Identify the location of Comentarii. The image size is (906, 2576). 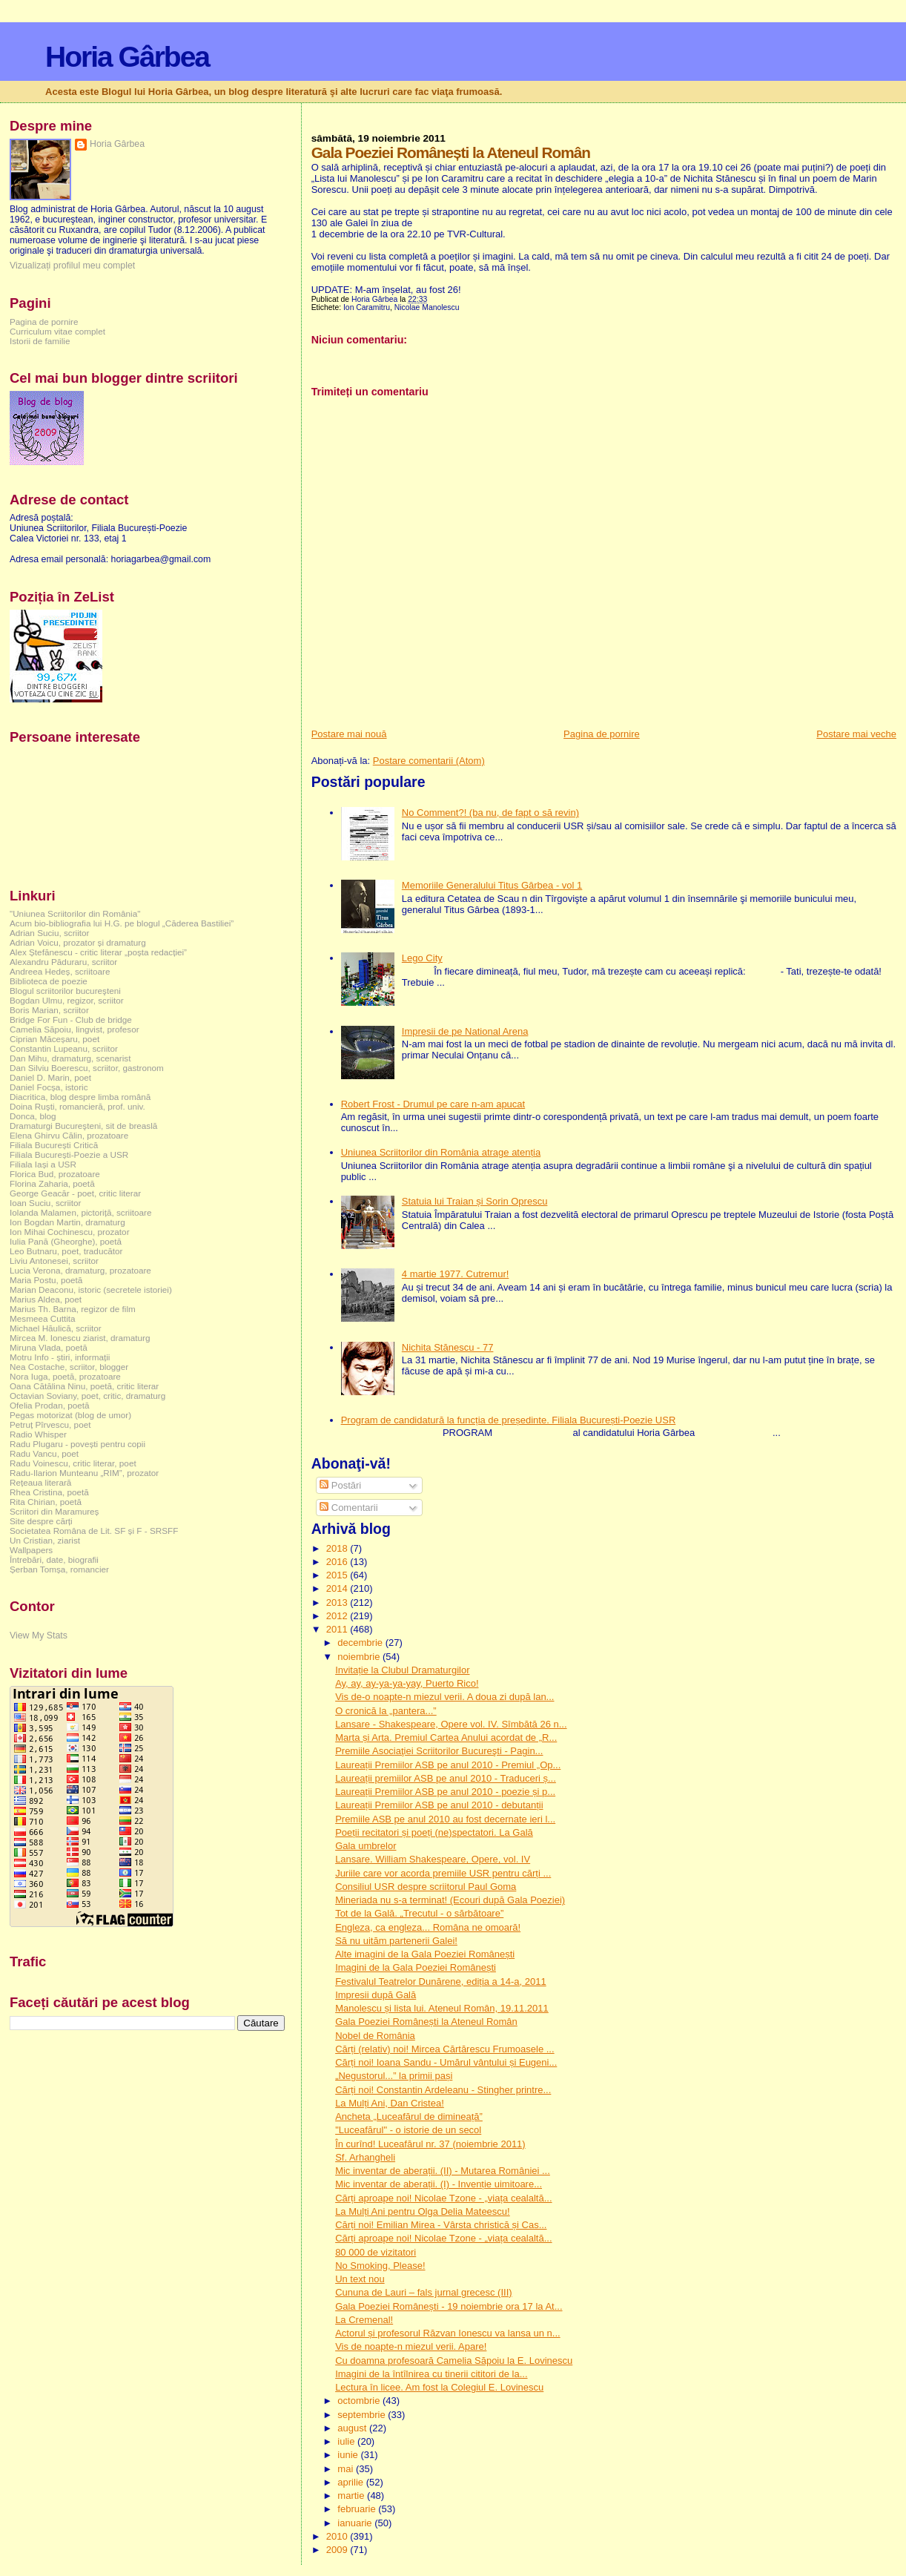
(348, 1507).